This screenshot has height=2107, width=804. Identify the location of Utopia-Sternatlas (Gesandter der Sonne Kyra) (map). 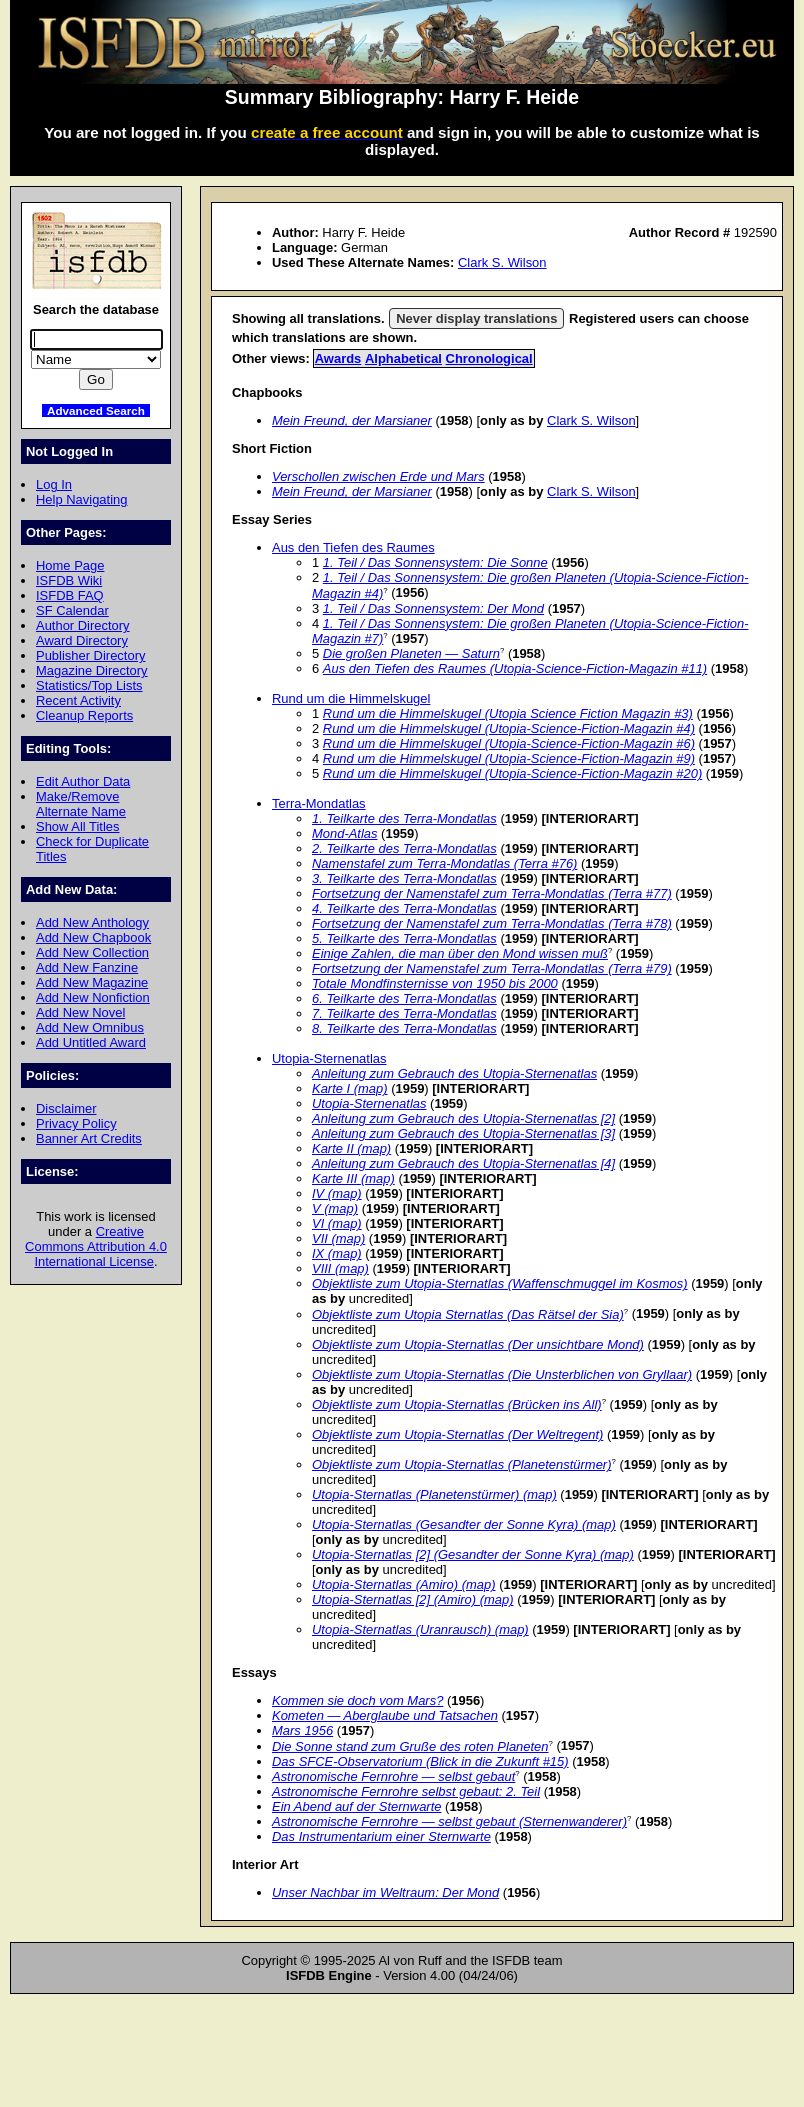
(464, 1524).